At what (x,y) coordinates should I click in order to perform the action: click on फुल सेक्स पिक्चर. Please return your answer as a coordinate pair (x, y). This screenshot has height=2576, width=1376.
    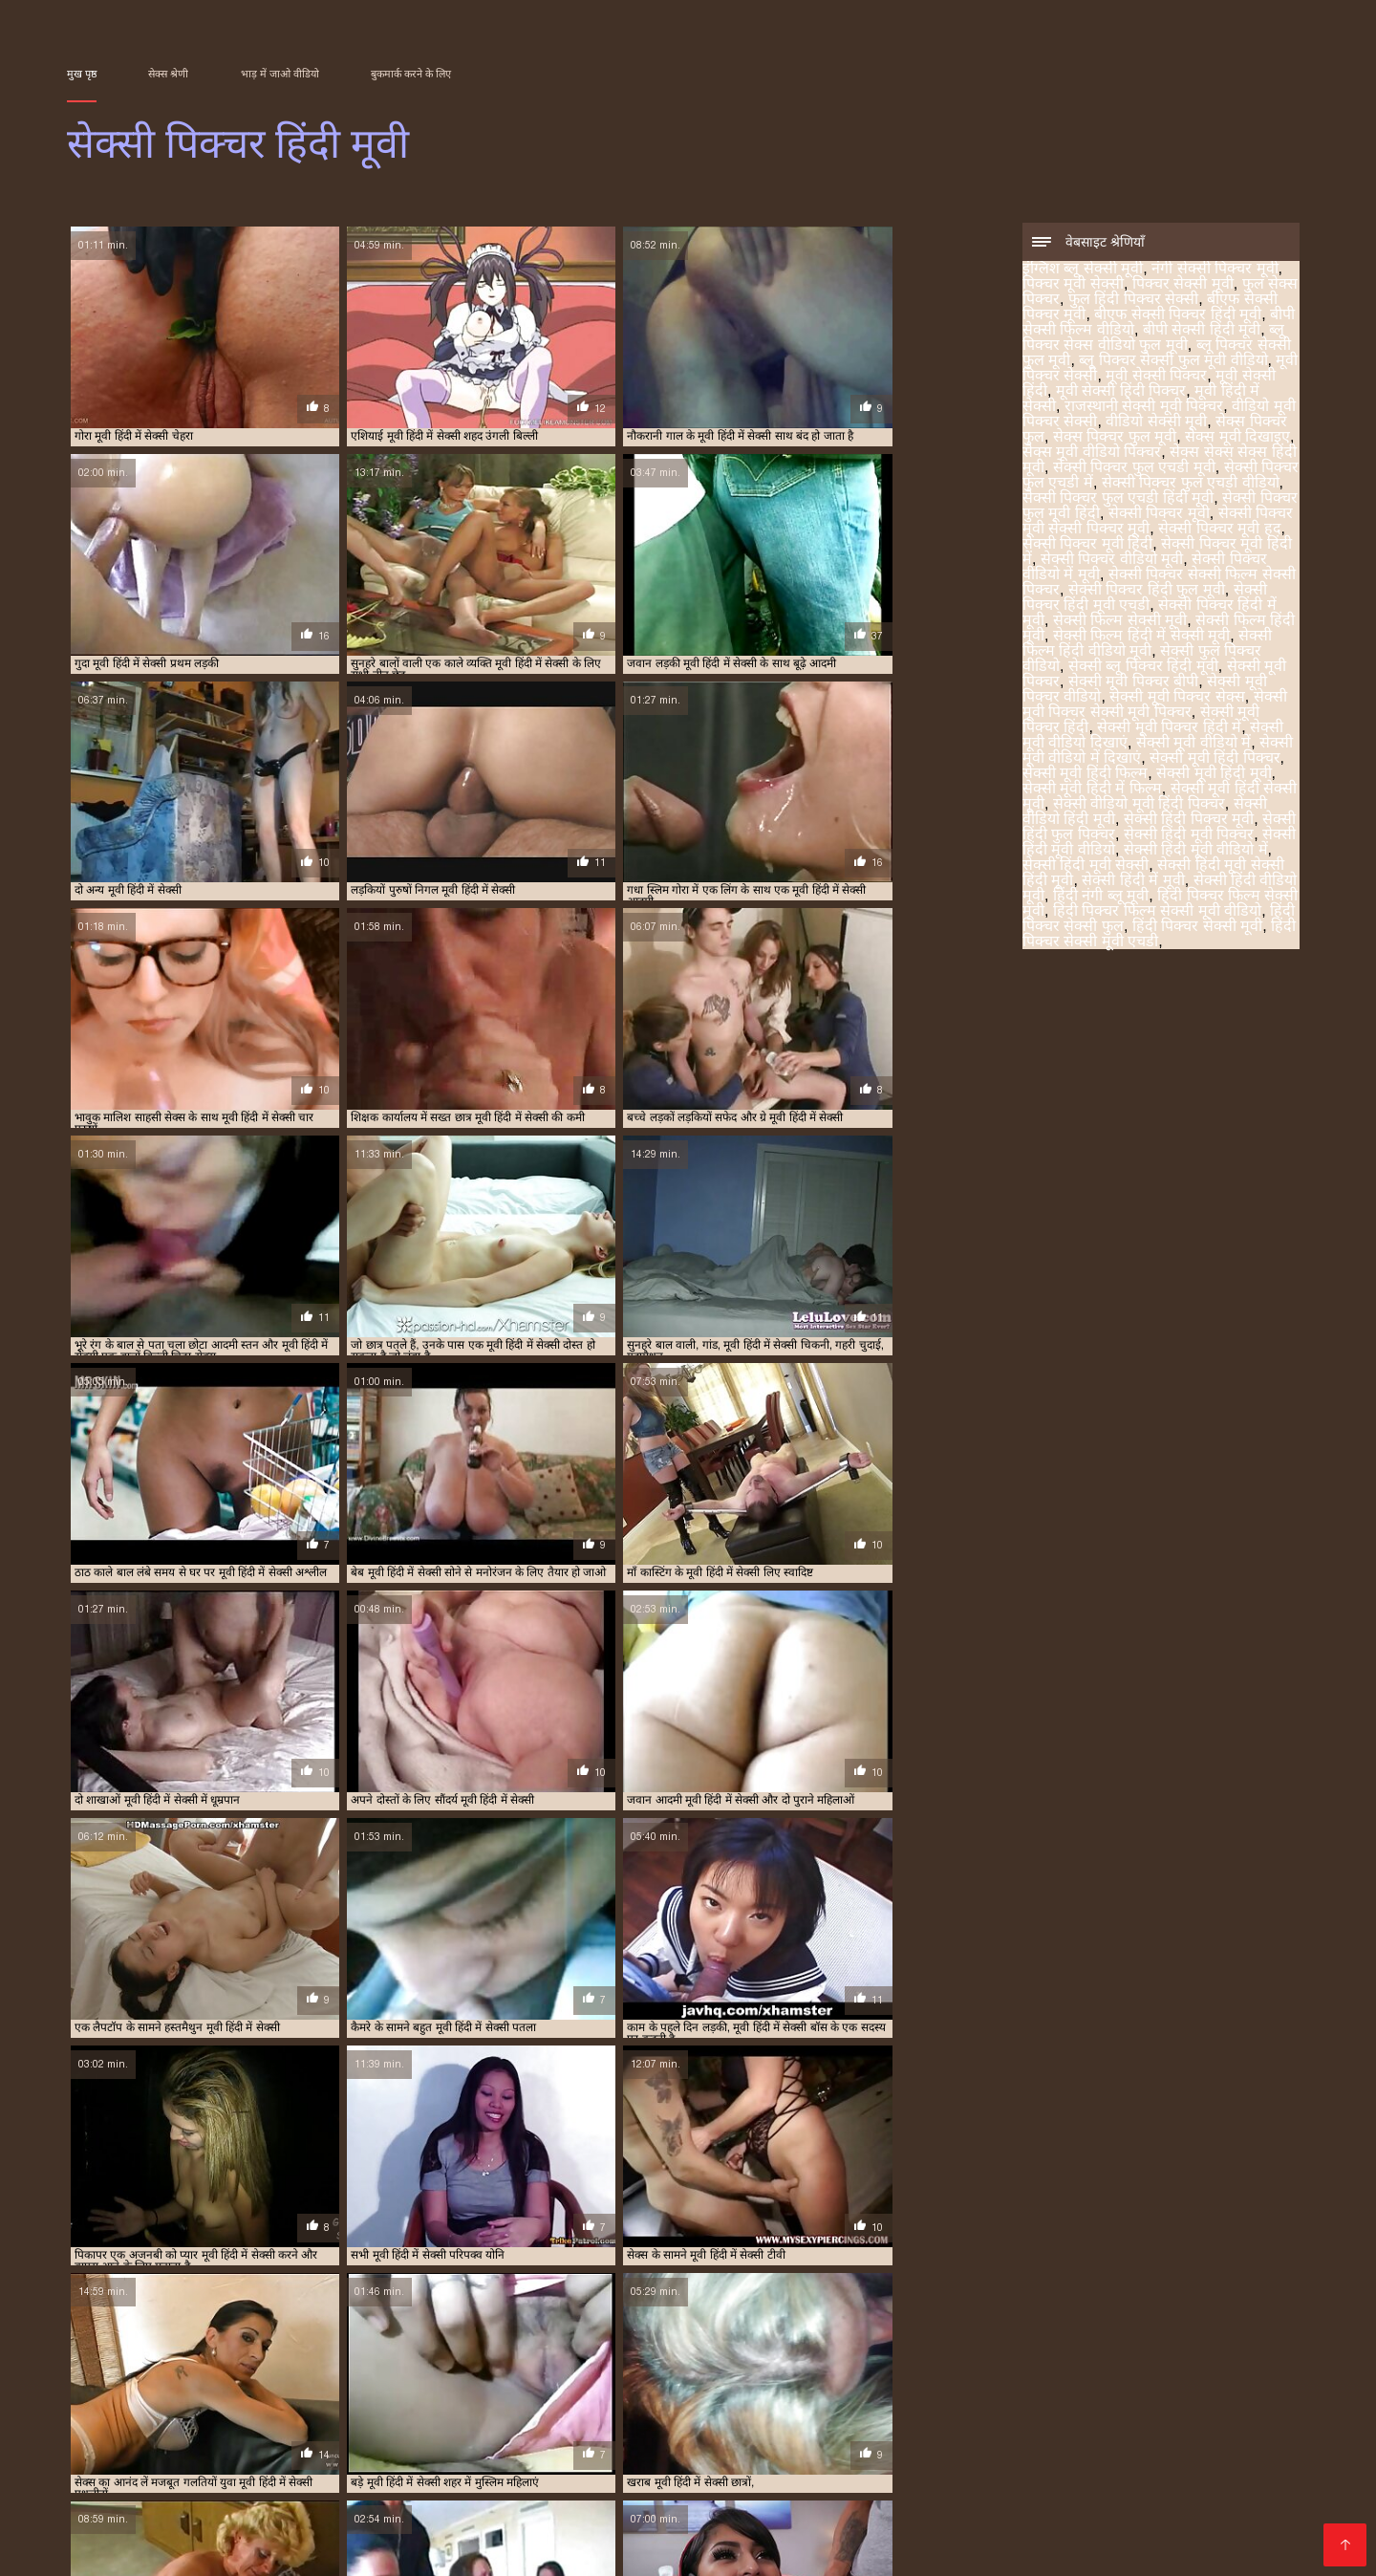
    Looking at the image, I should click on (467, 2350).